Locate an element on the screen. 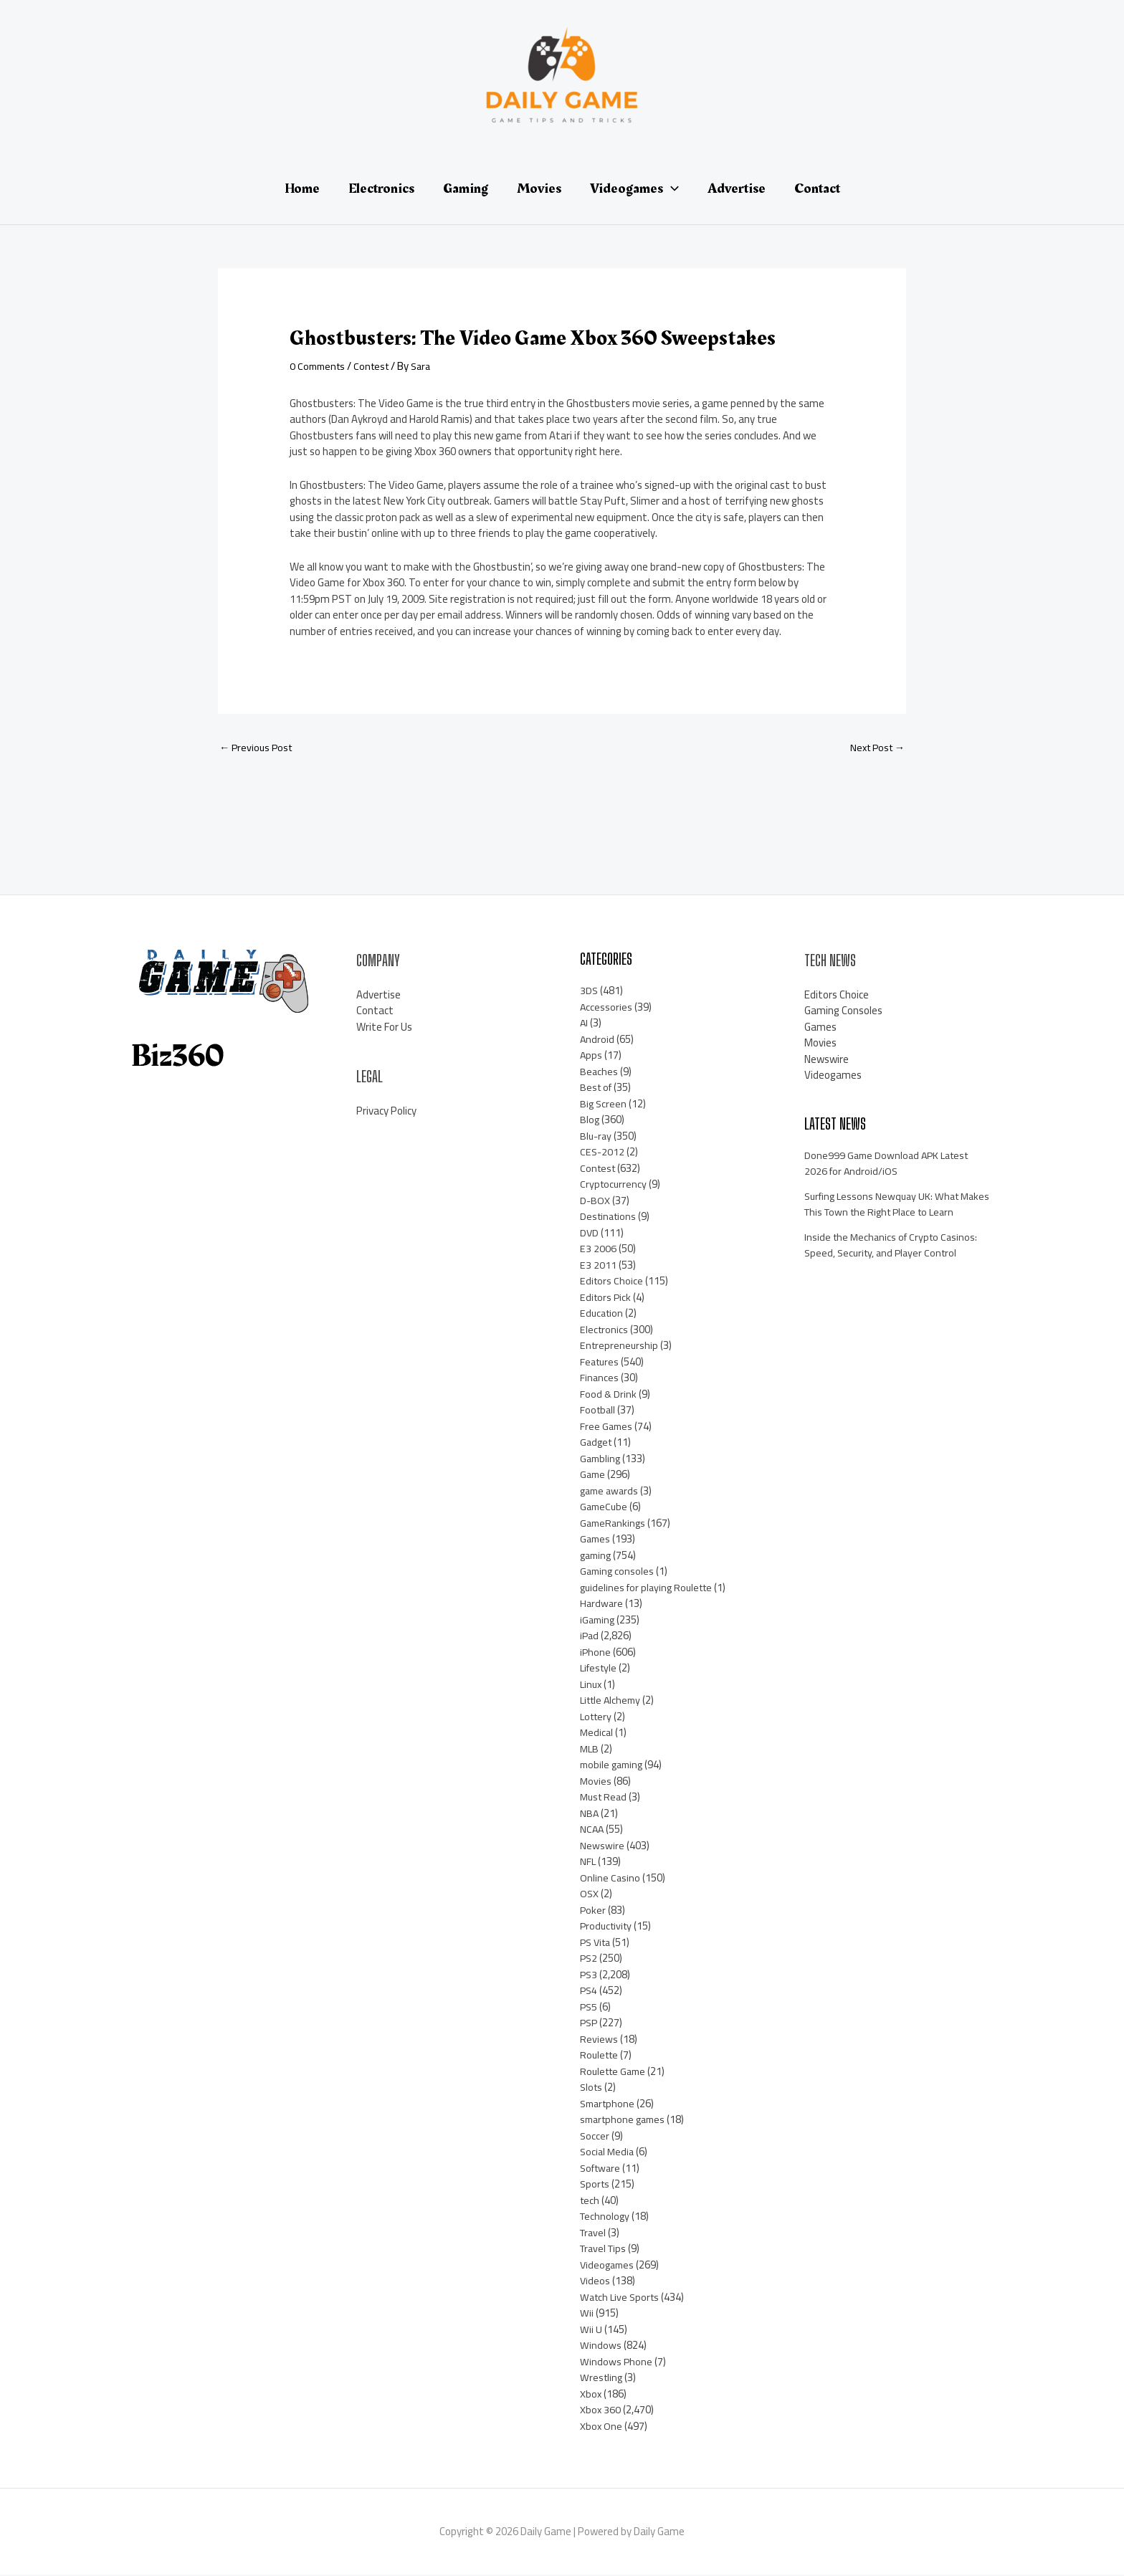 This screenshot has width=1124, height=2576. Contest is located at coordinates (377, 366).